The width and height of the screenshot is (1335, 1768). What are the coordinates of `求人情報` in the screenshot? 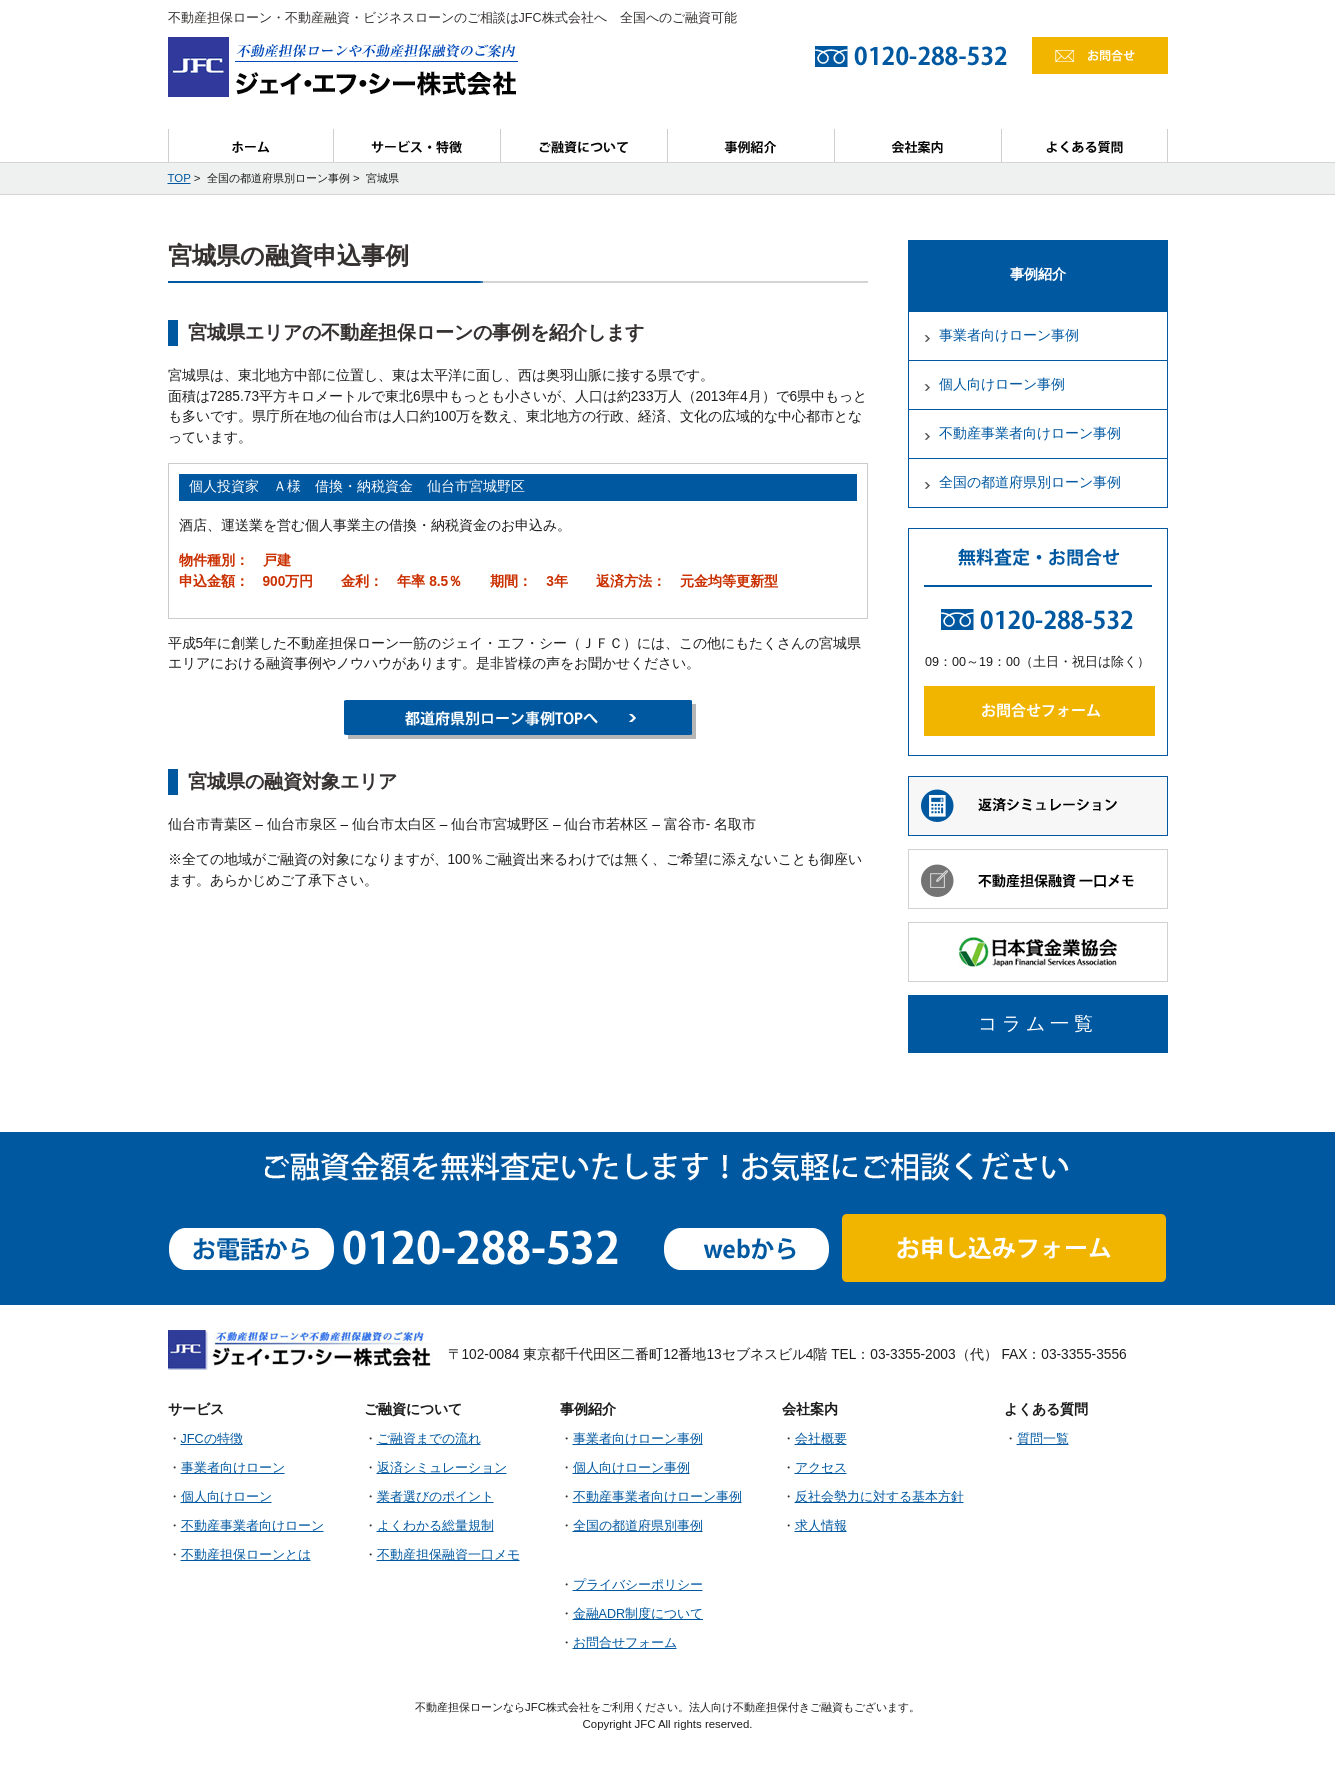 It's located at (821, 1526).